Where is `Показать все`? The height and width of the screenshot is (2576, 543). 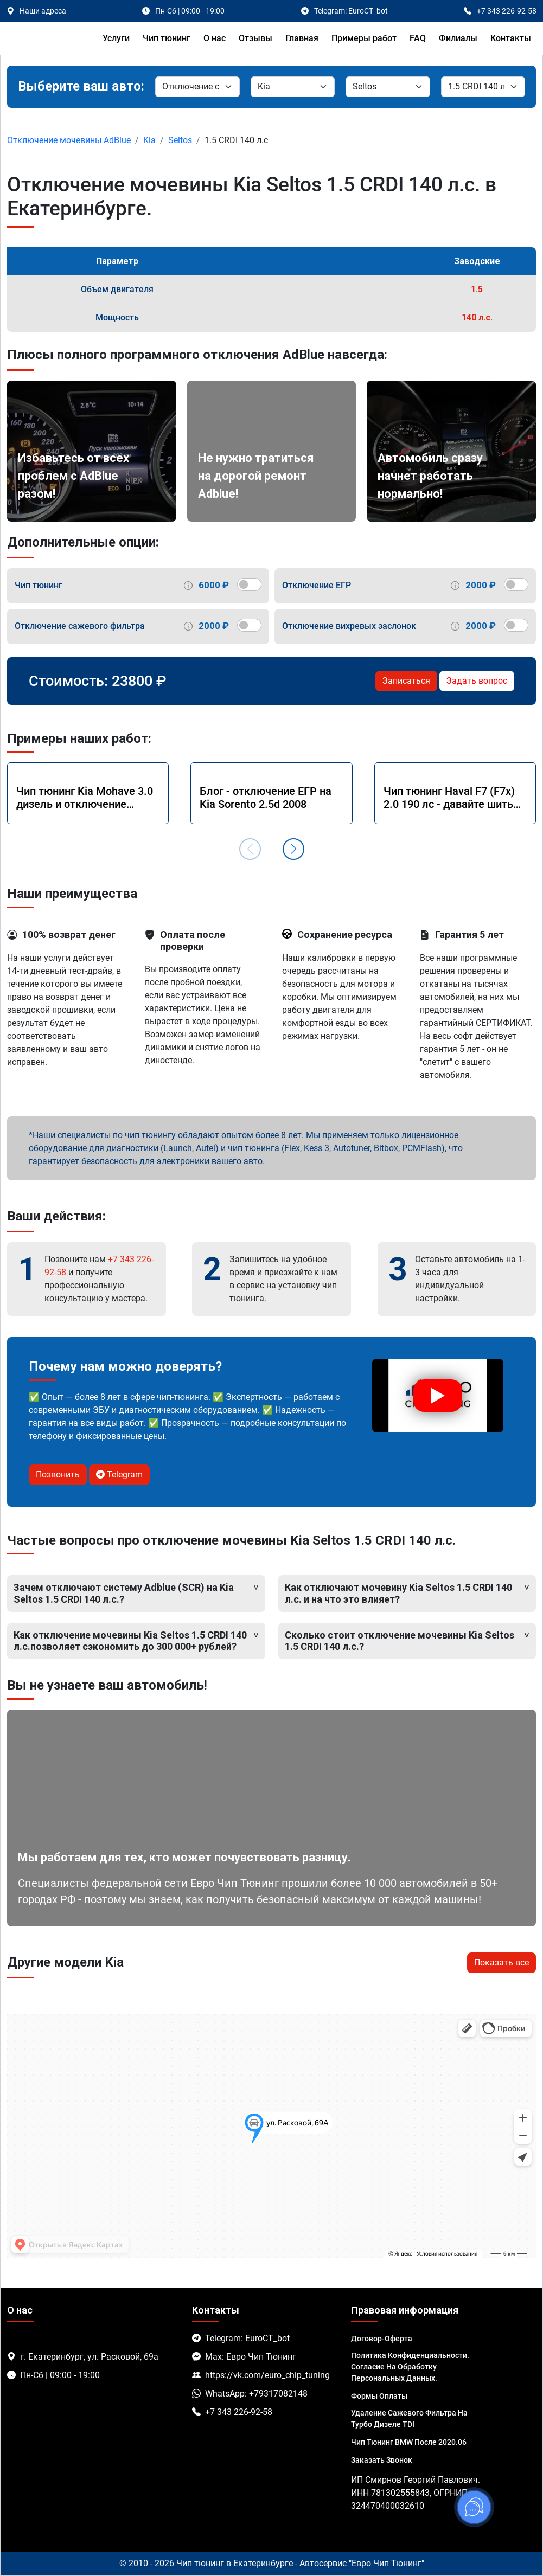 Показать все is located at coordinates (501, 1962).